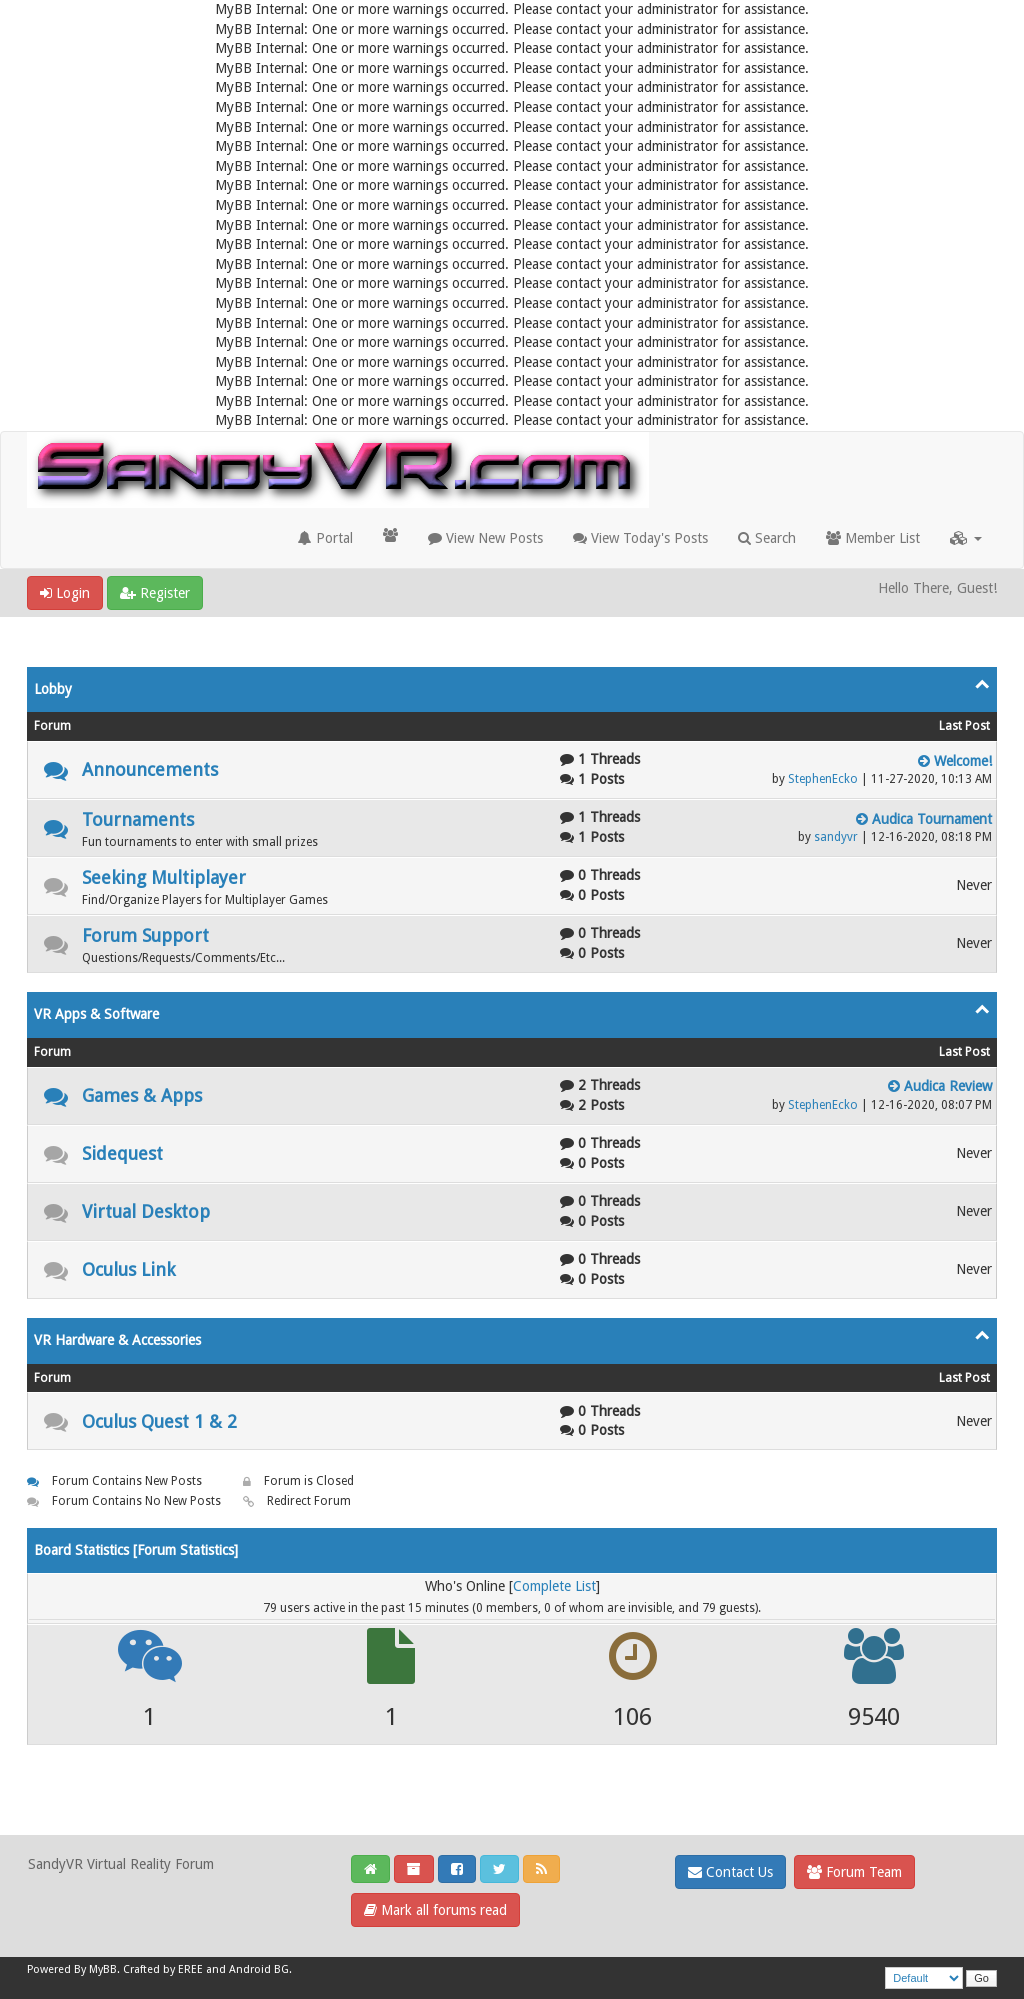  I want to click on sandyvr, so click(836, 837).